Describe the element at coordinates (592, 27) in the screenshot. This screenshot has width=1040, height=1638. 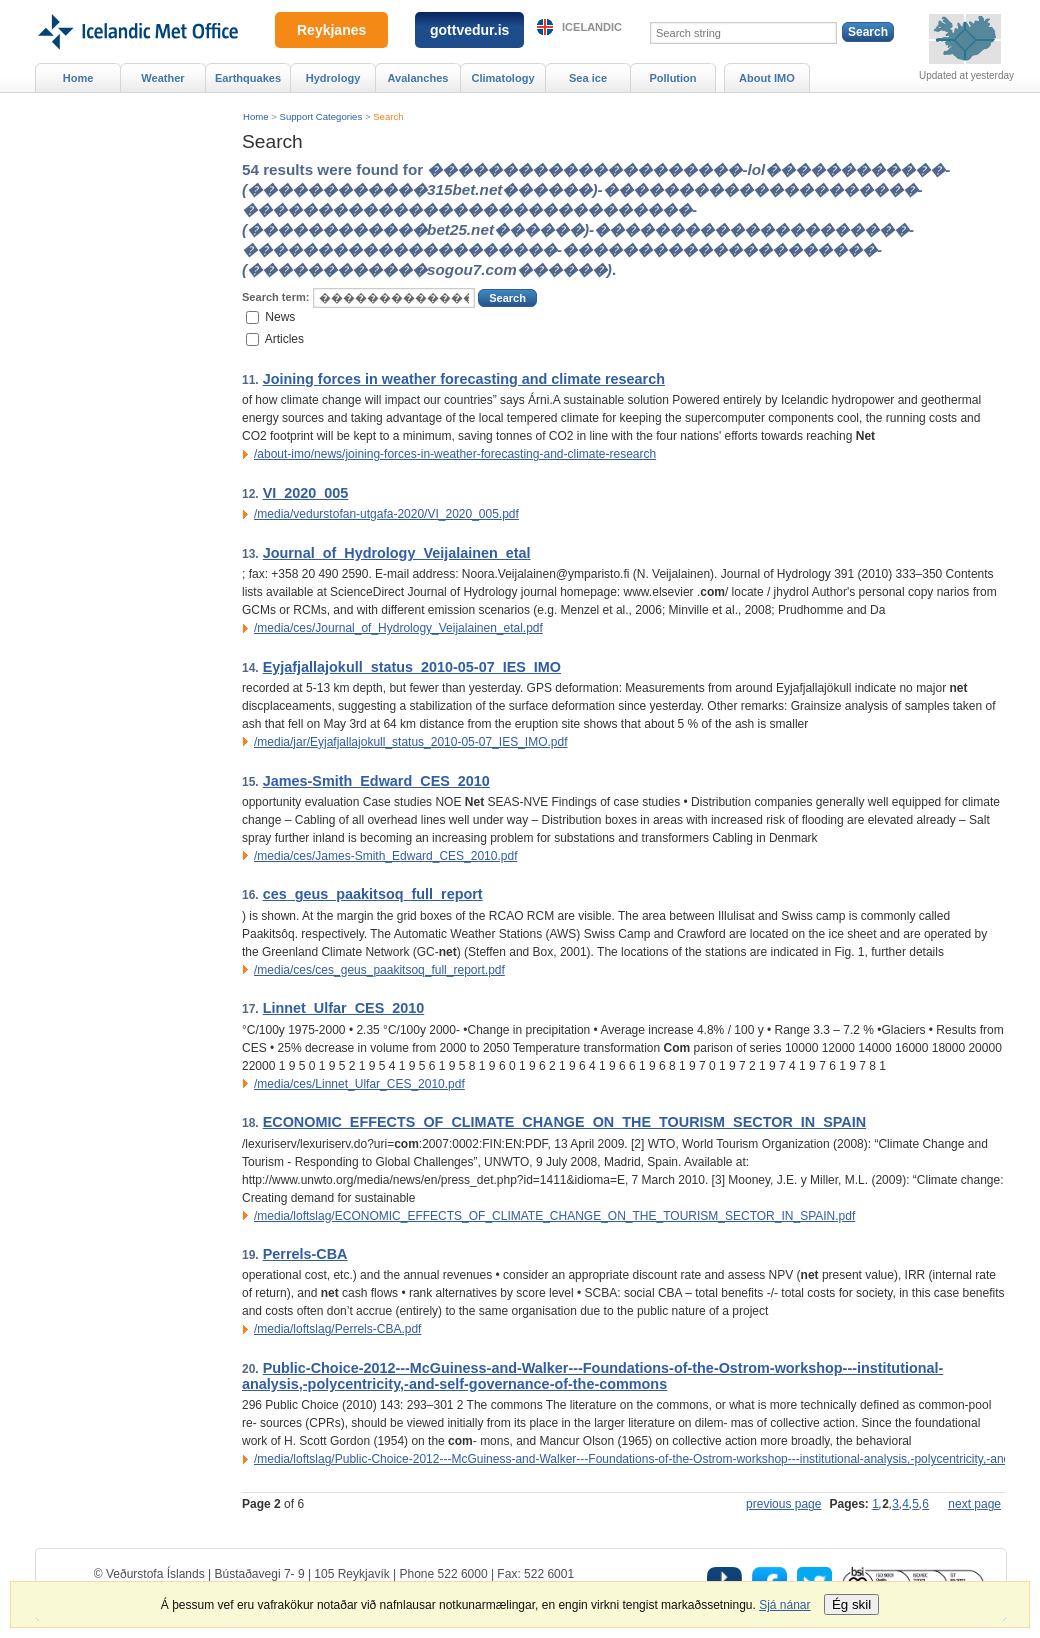
I see `Icelandic` at that location.